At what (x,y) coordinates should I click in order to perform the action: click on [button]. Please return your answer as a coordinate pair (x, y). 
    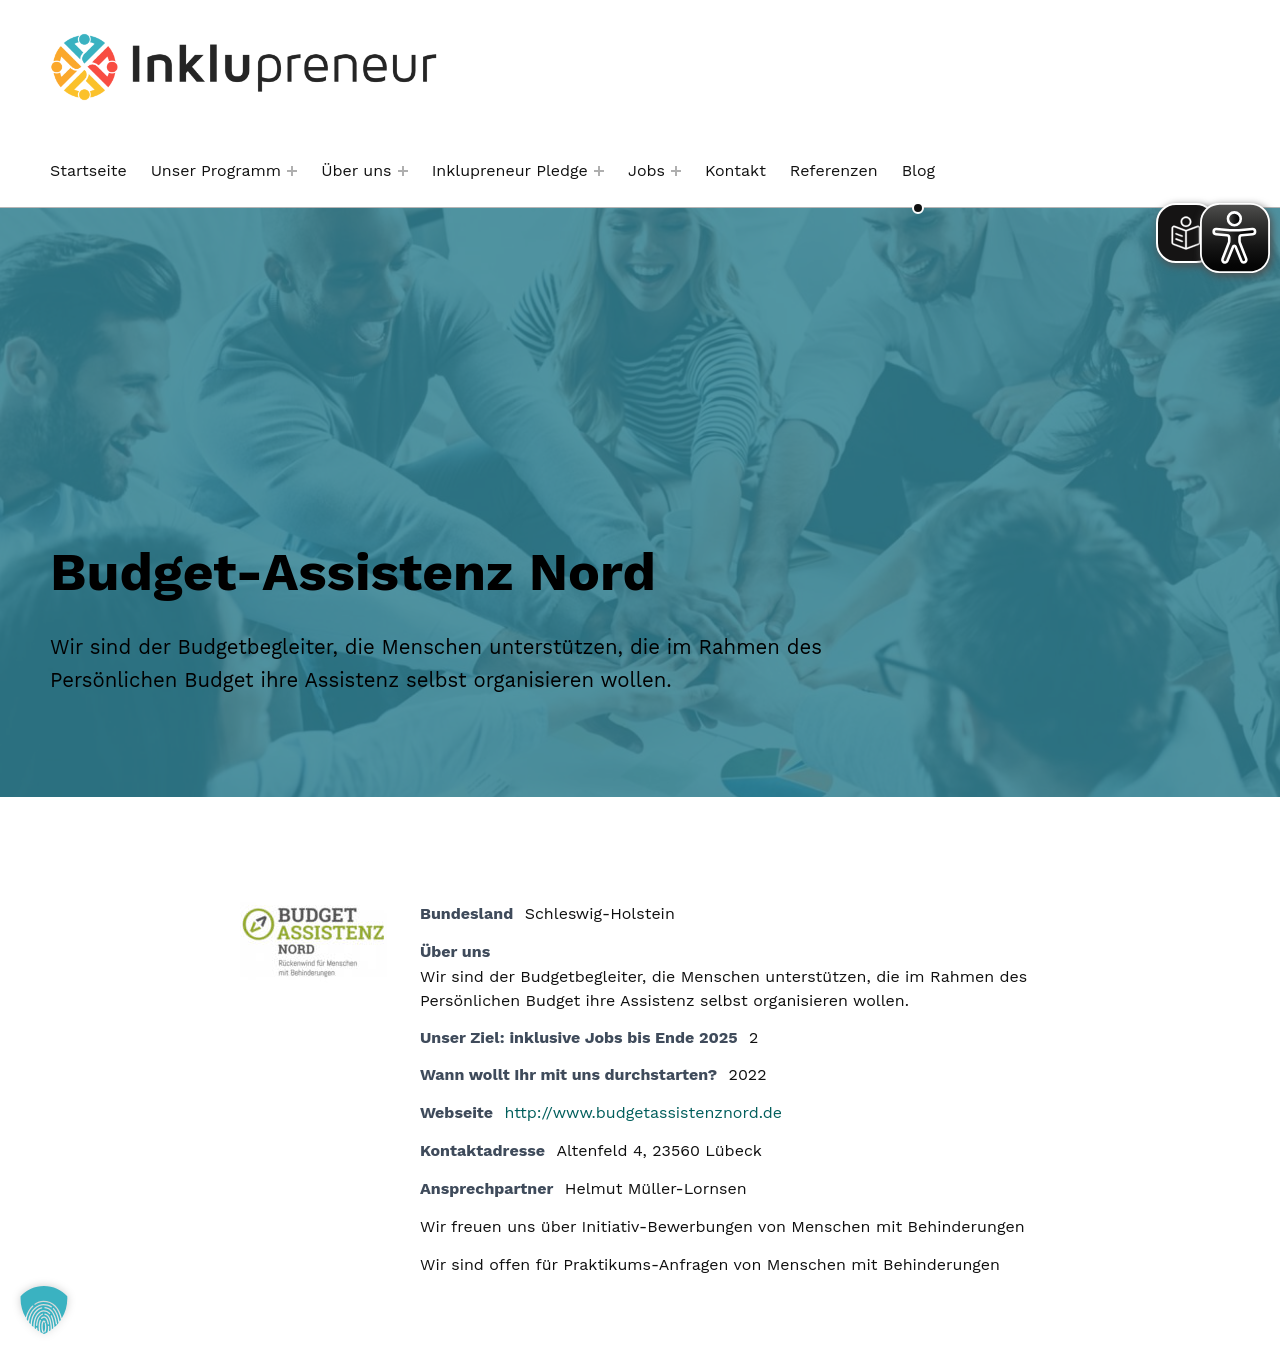
    Looking at the image, I should click on (44, 1310).